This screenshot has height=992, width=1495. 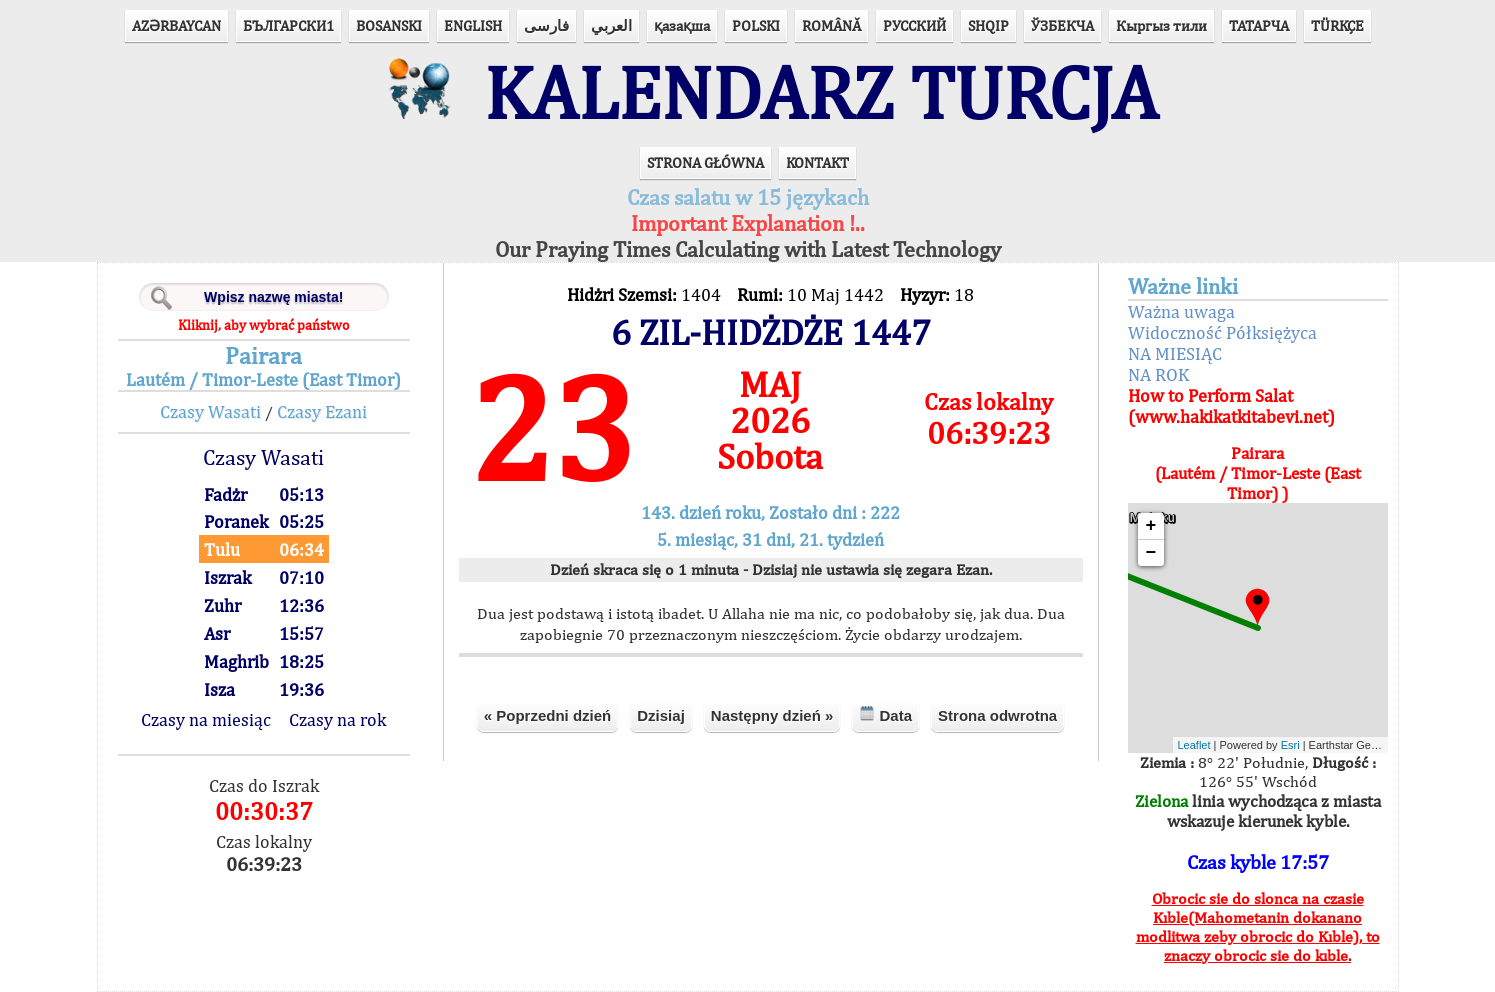 What do you see at coordinates (546, 25) in the screenshot?
I see `فارسی` at bounding box center [546, 25].